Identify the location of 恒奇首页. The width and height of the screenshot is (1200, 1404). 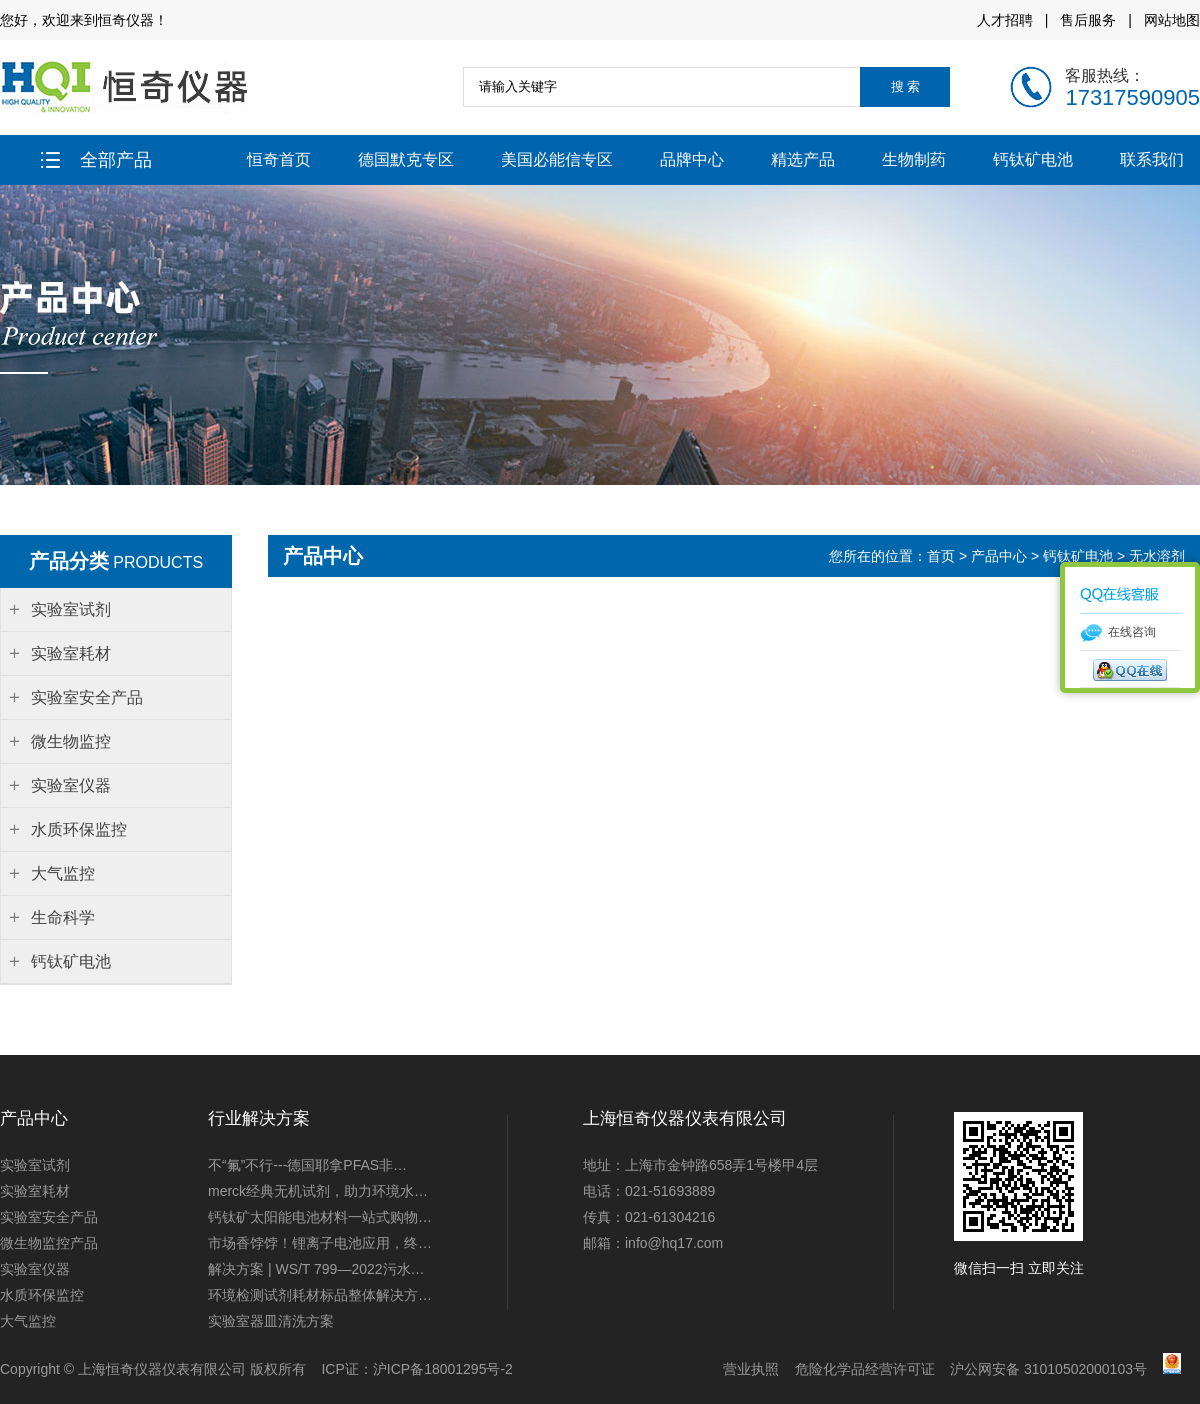
(279, 159).